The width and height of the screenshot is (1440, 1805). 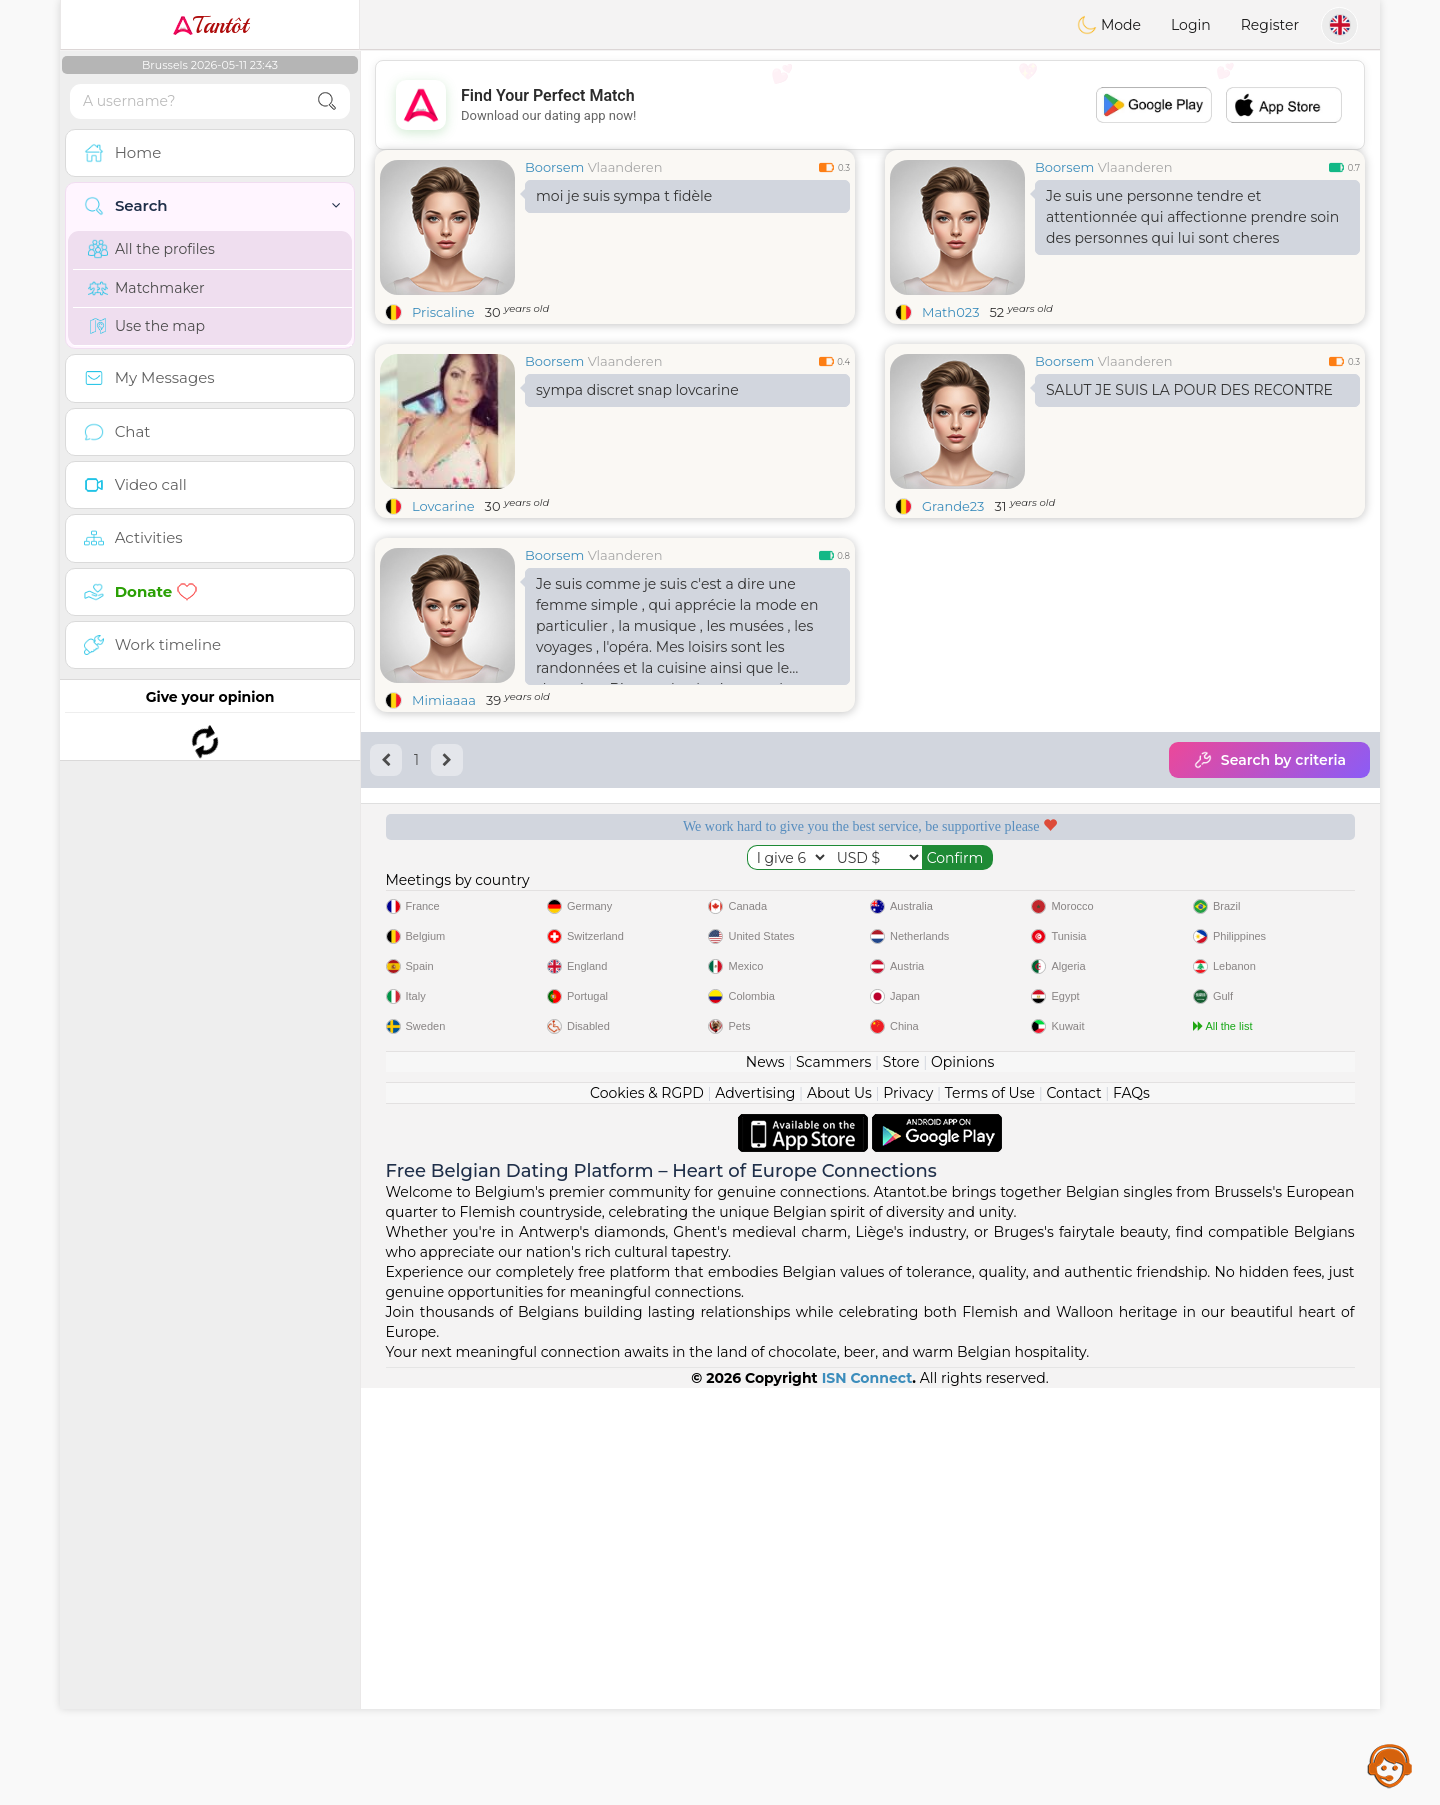 I want to click on Grande23, so click(x=953, y=506).